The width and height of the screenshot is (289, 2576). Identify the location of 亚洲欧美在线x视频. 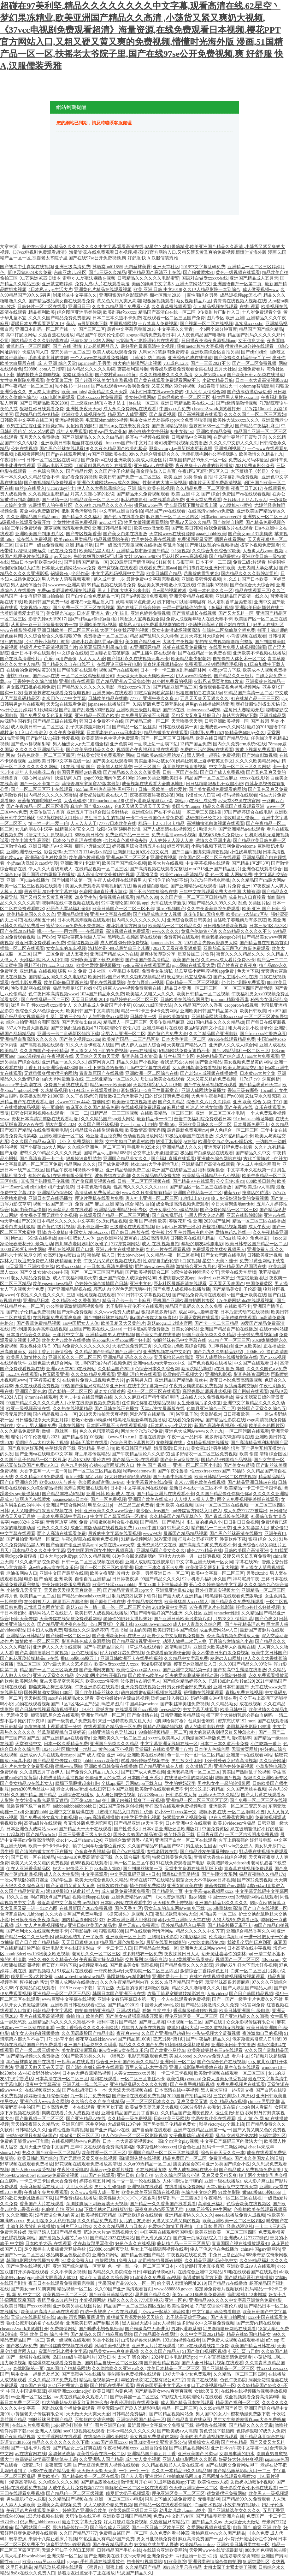
(98, 624).